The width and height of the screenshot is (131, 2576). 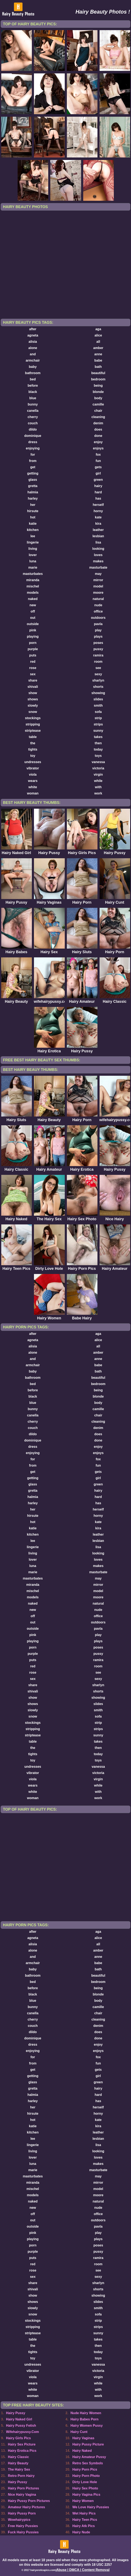 I want to click on amber, so click(x=98, y=348).